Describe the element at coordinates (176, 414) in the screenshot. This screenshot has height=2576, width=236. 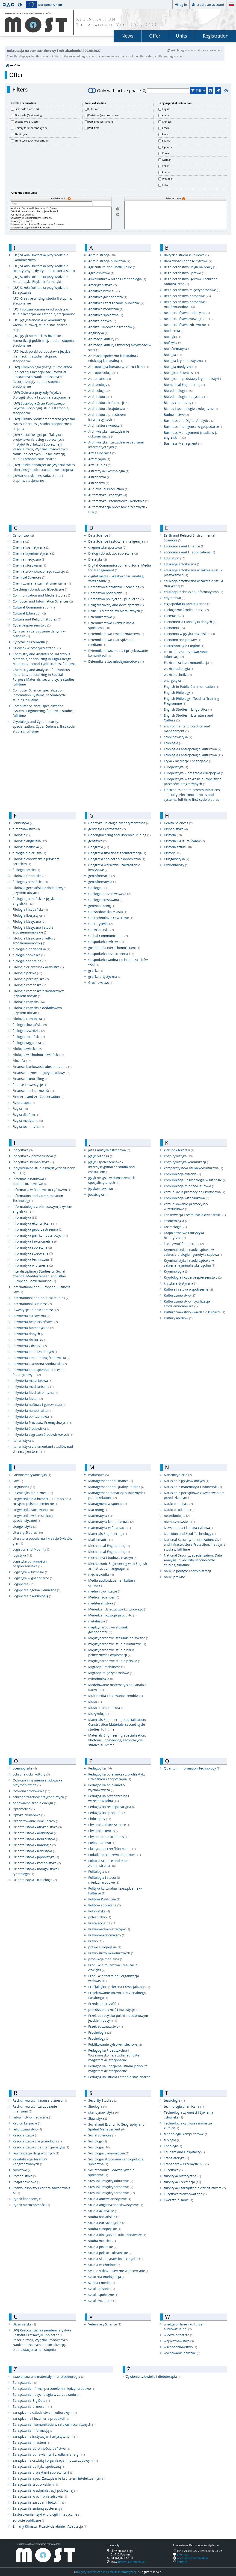
I see `Budownictwo` at that location.